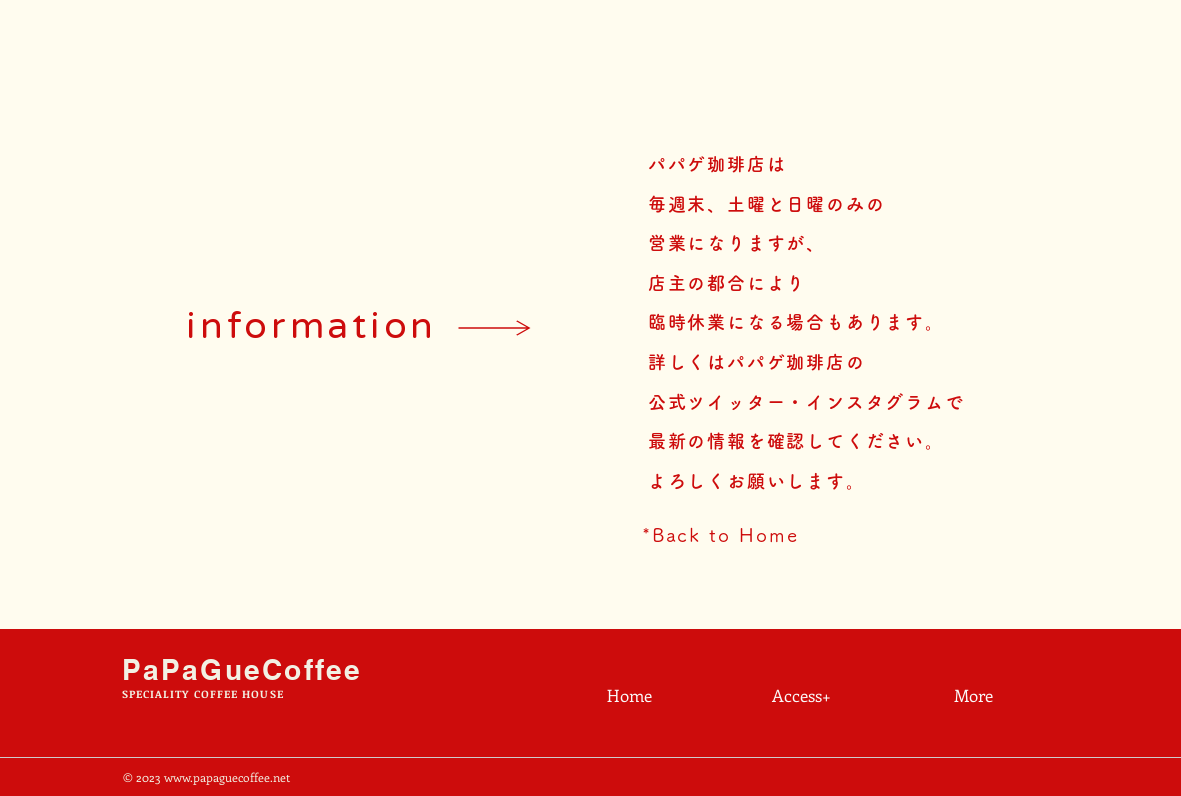 This screenshot has width=1181, height=796. What do you see at coordinates (242, 669) in the screenshot?
I see `PaPaGueCoffee` at bounding box center [242, 669].